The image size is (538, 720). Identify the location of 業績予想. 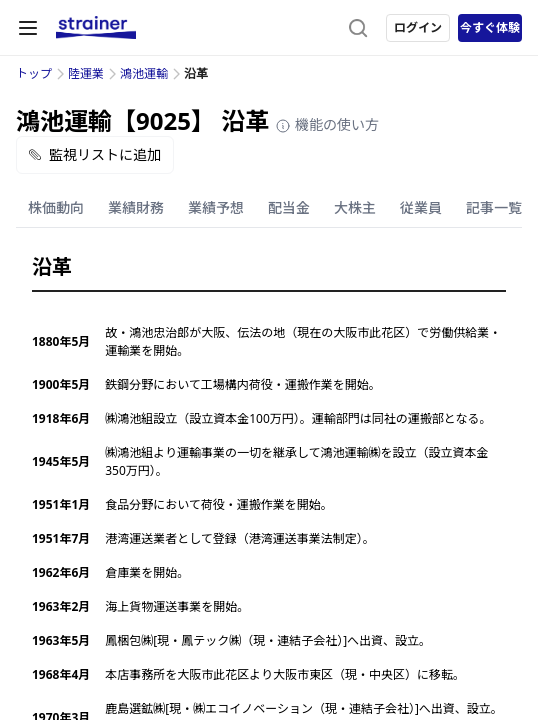
(216, 207).